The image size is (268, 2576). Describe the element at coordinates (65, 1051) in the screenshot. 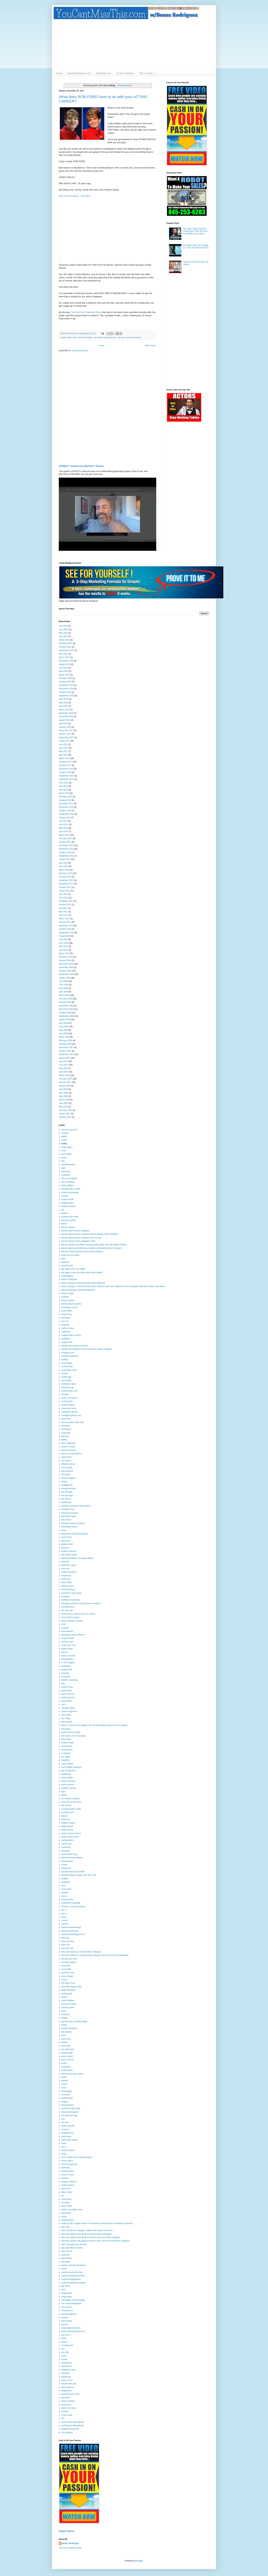

I see `October 2007` at that location.